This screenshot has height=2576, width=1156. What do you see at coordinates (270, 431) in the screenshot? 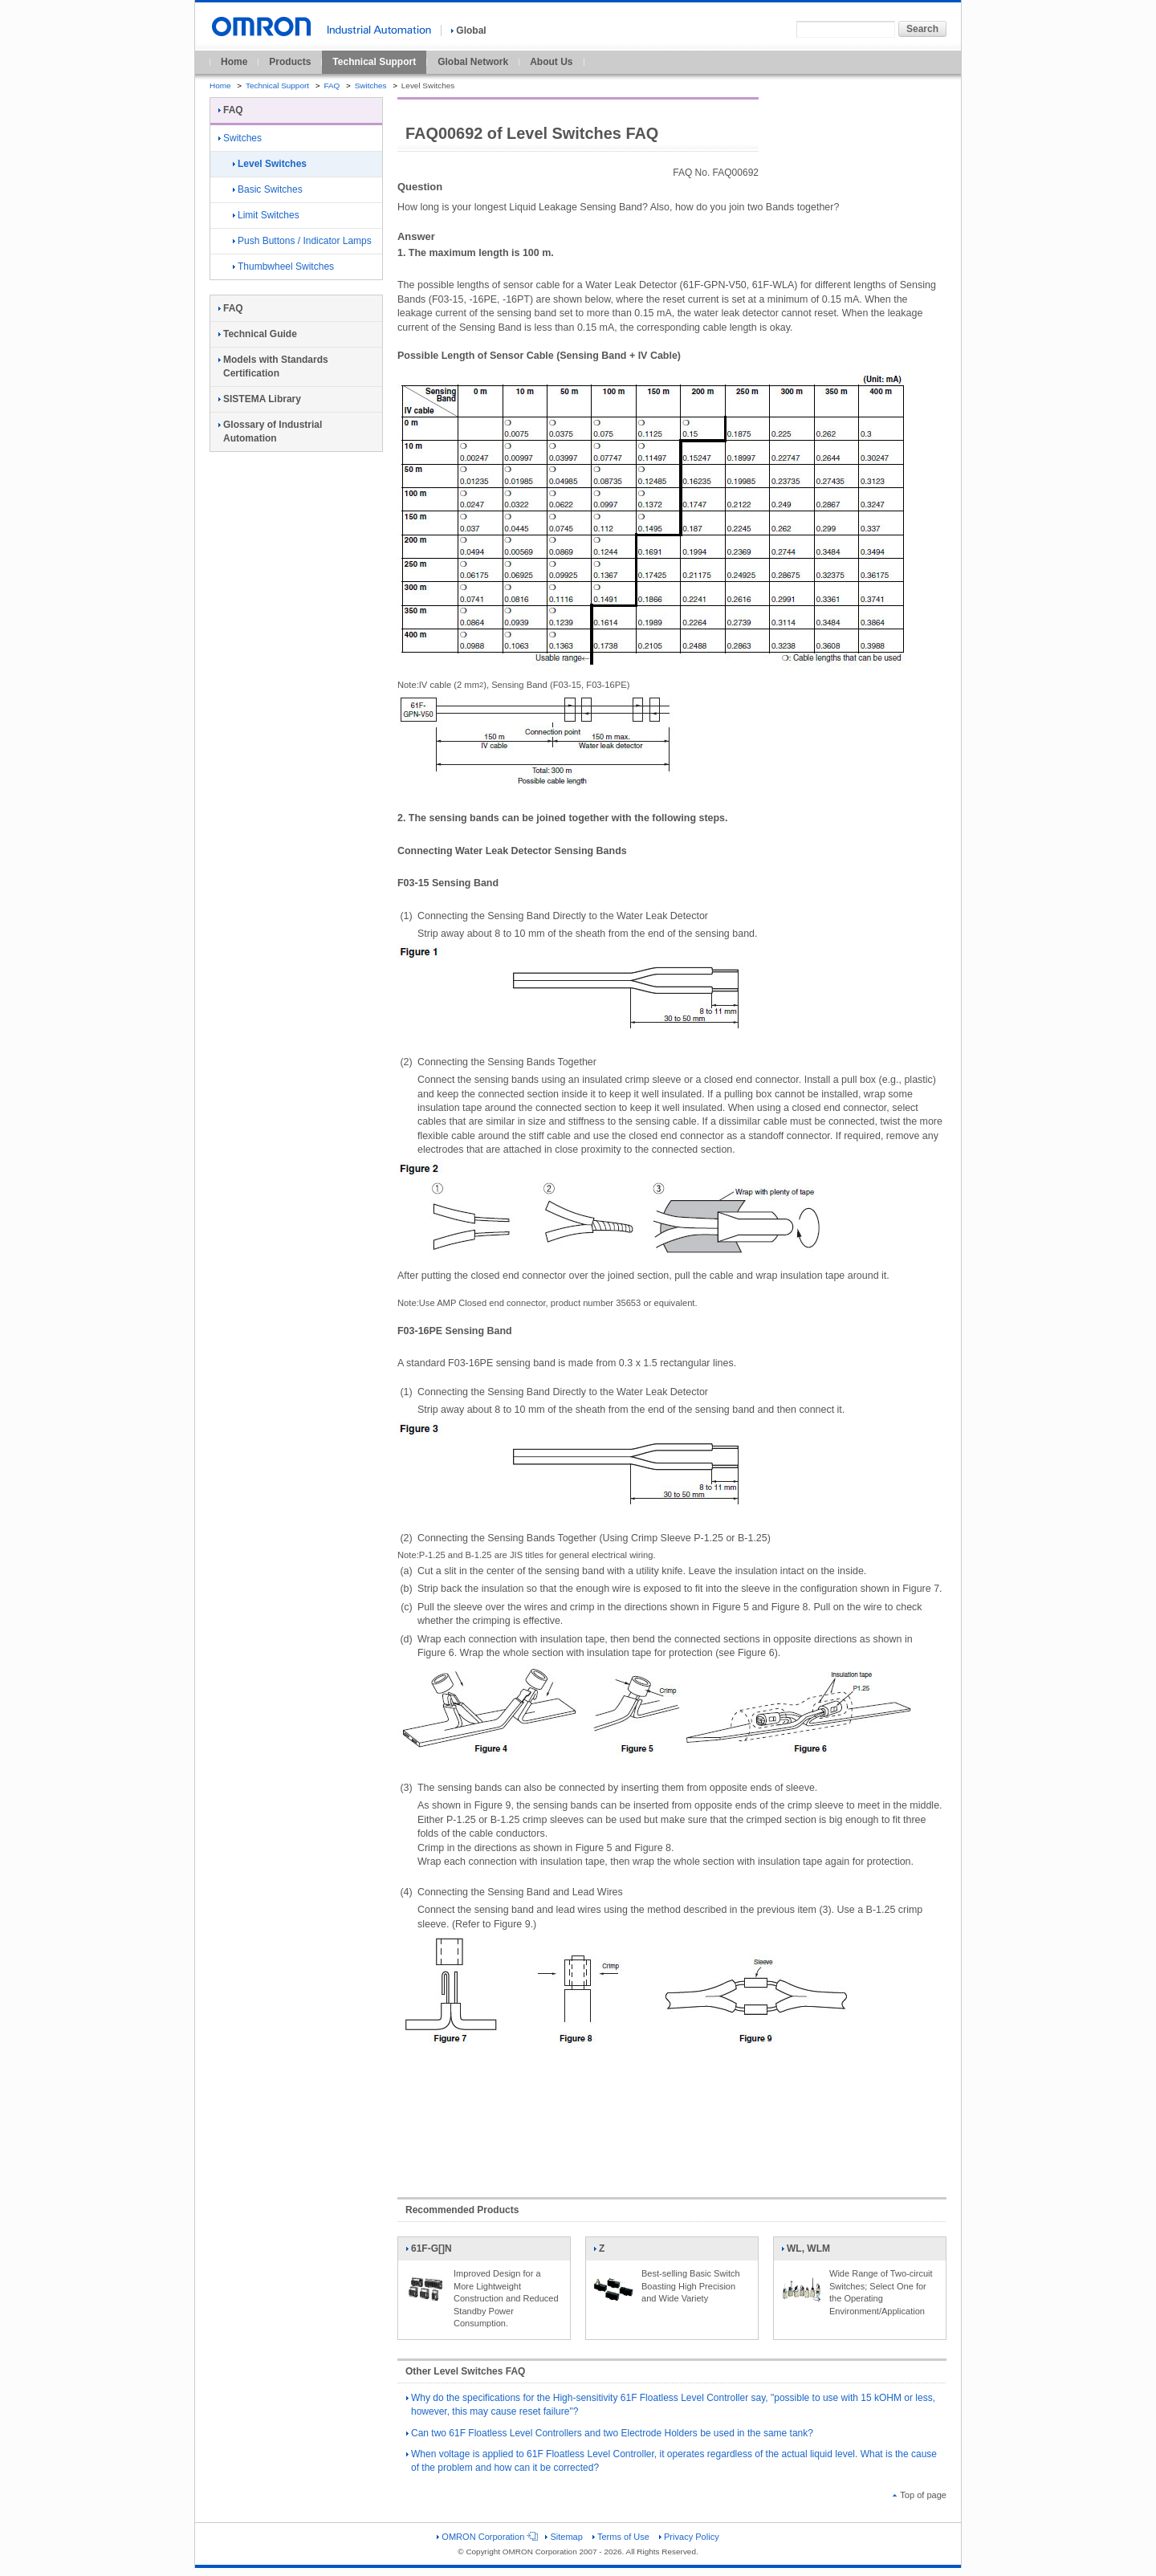
I see `Glossary of Industrial Automation` at bounding box center [270, 431].